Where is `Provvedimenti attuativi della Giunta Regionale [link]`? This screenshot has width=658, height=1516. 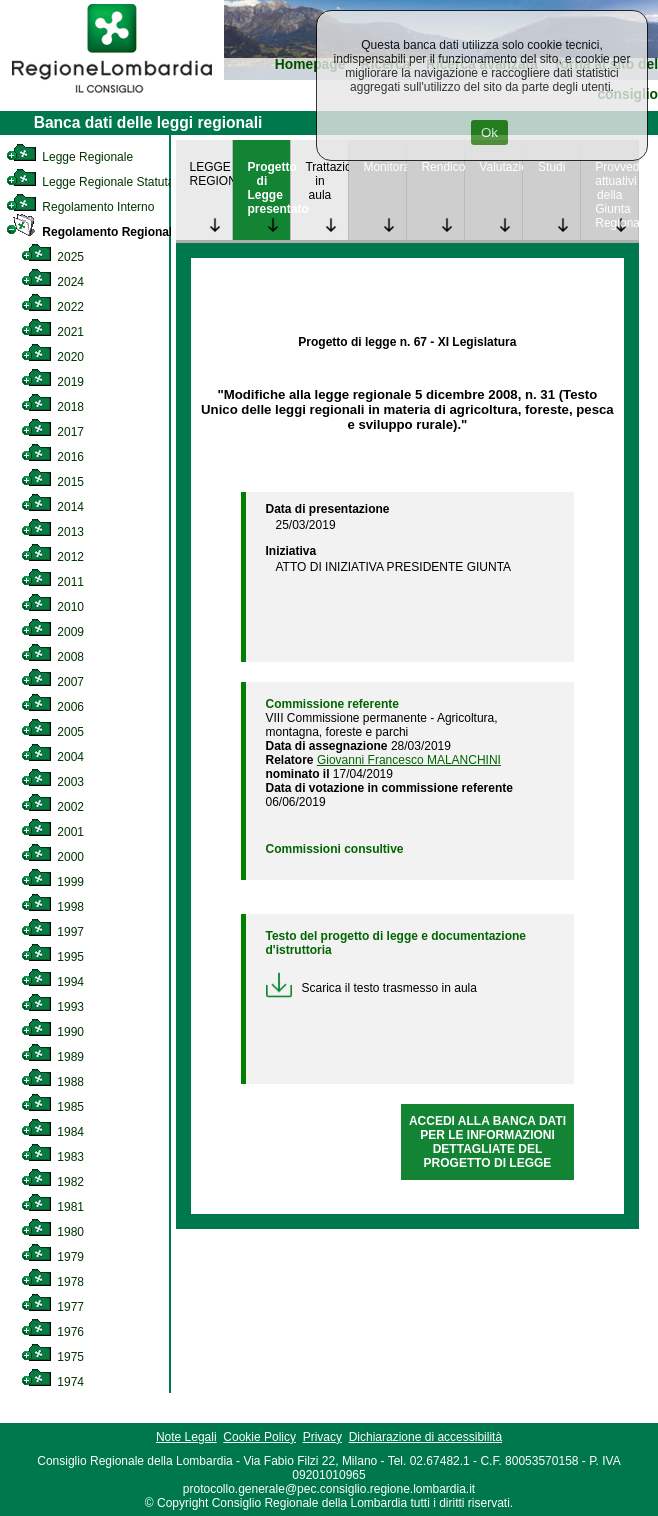 Provvedimenti attuativi della Giunta Regionale [link] is located at coordinates (616, 195).